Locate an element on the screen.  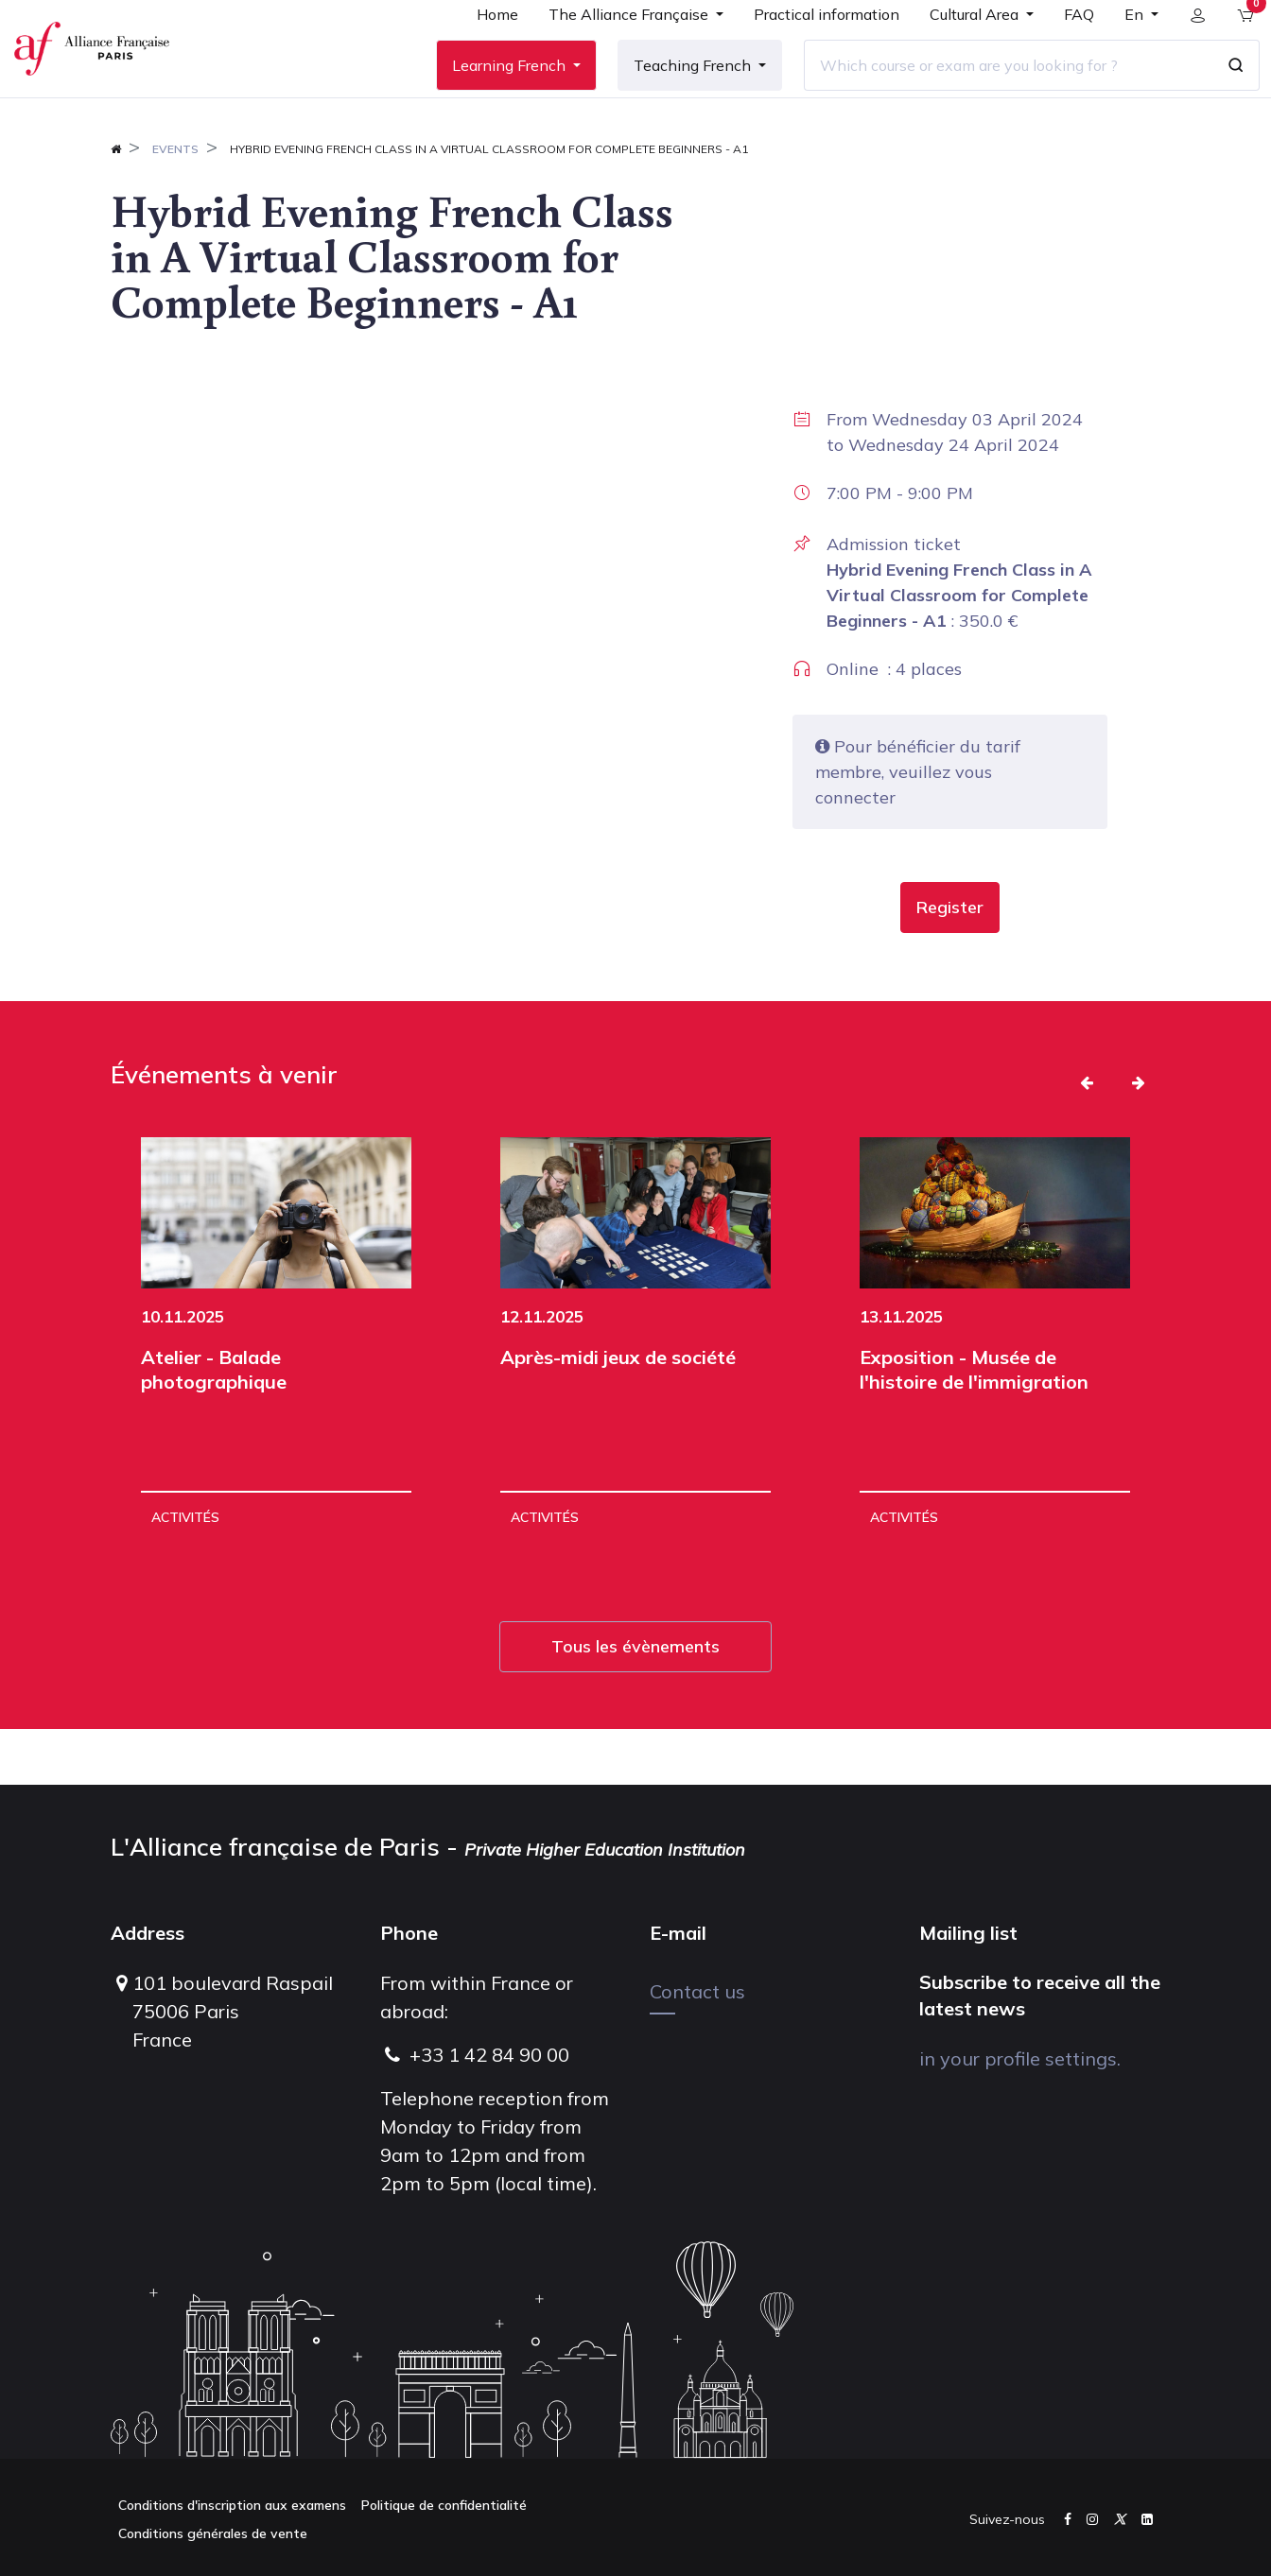
Events is located at coordinates (175, 205).